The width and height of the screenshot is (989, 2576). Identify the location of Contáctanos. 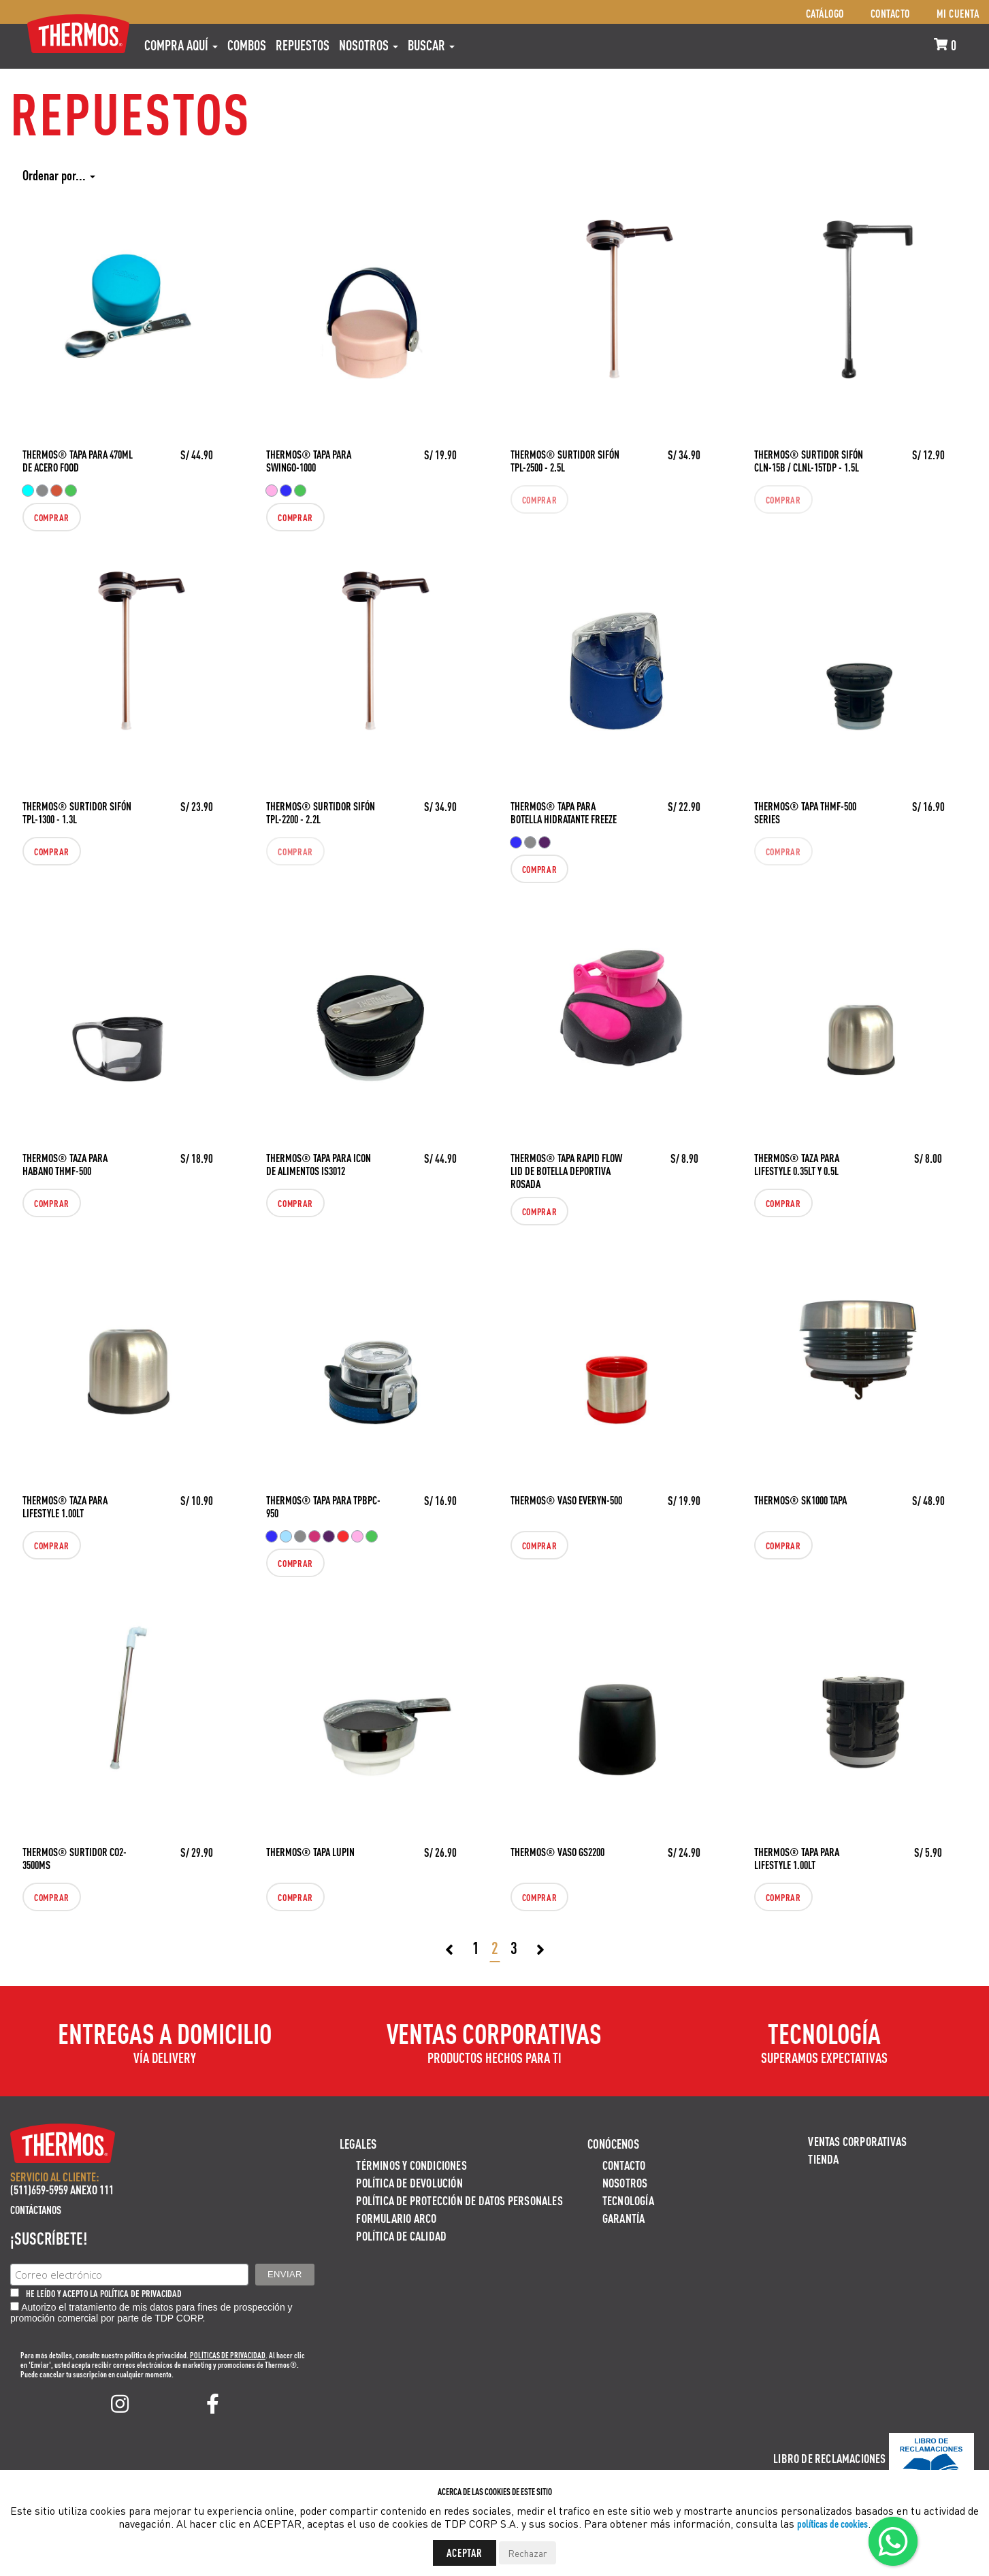
(35, 2209).